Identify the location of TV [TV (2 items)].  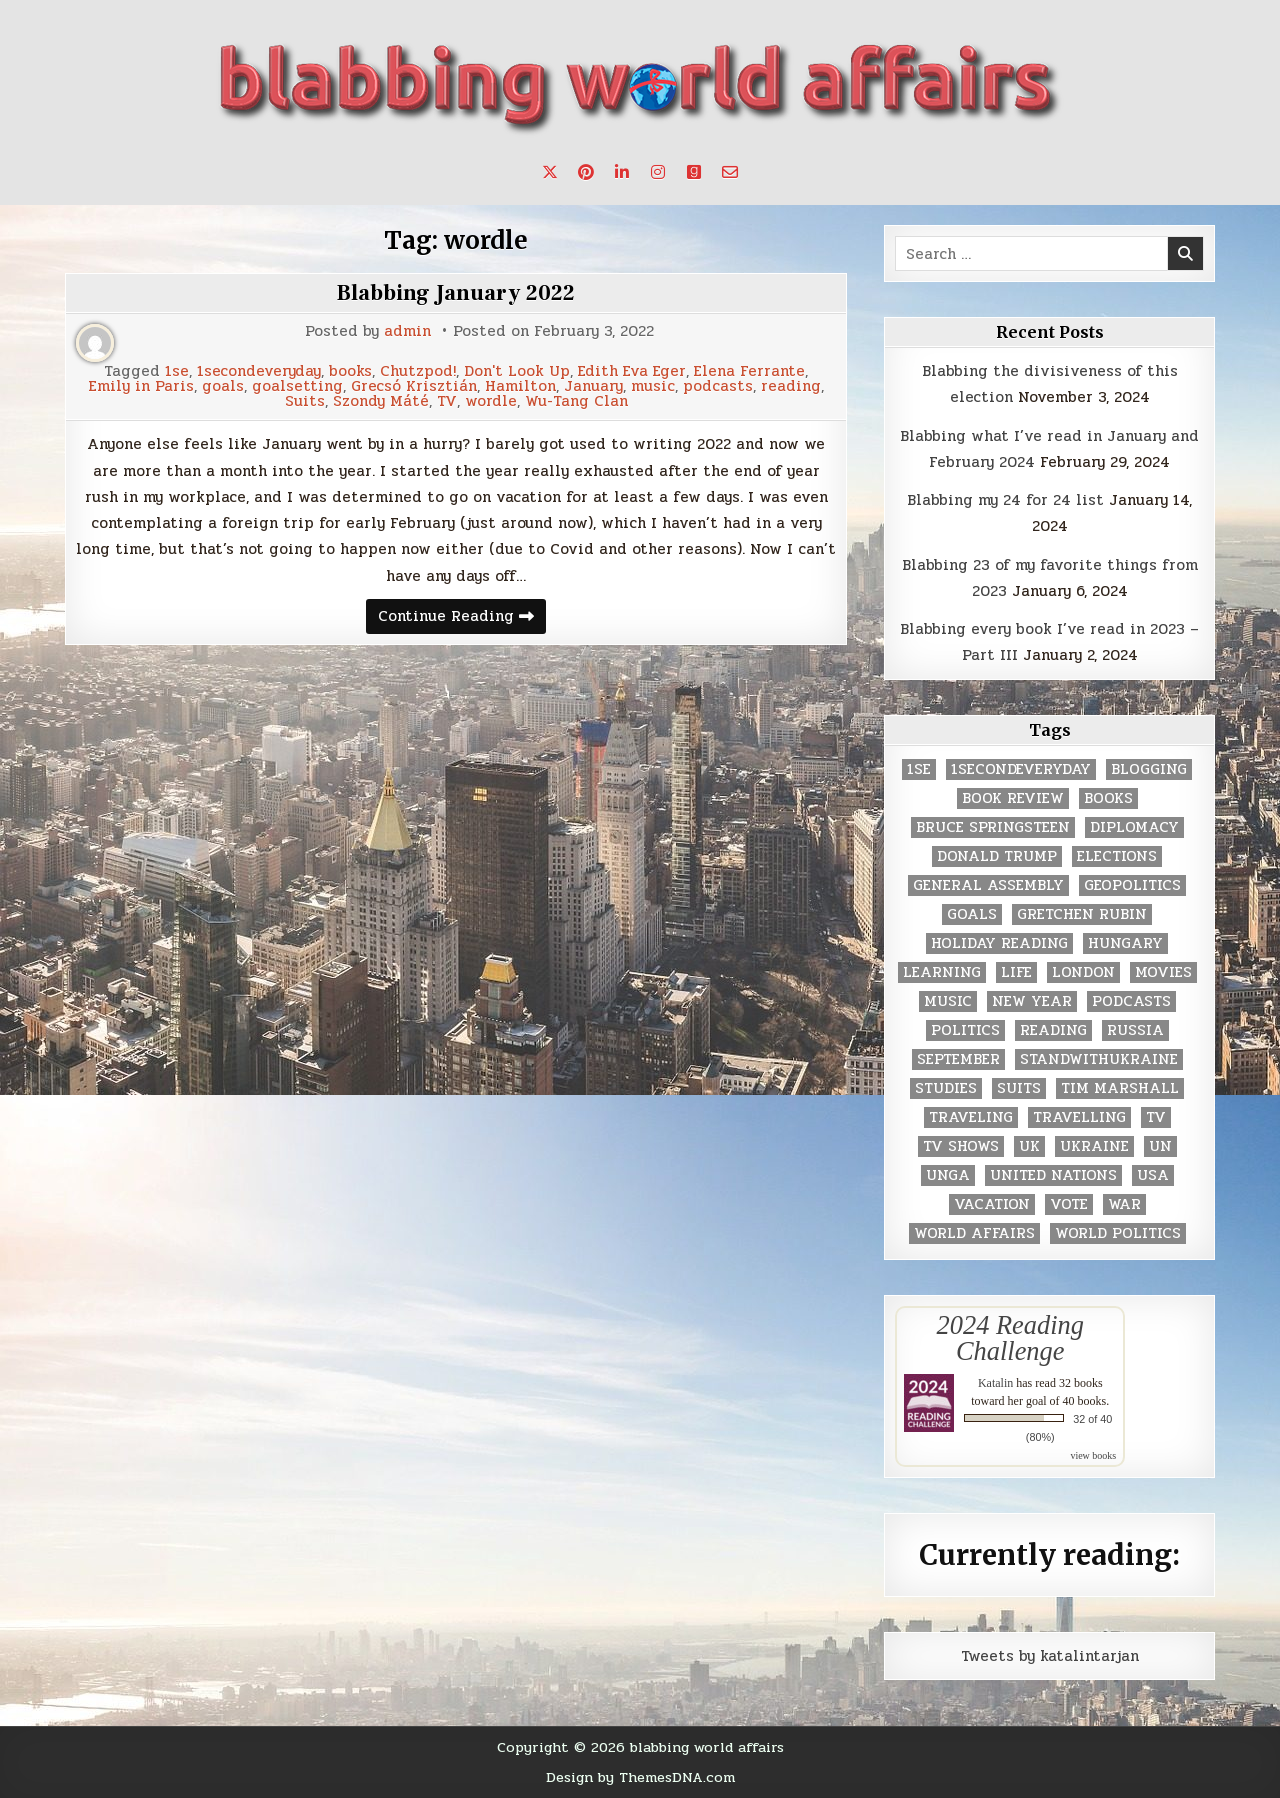
(1156, 1117).